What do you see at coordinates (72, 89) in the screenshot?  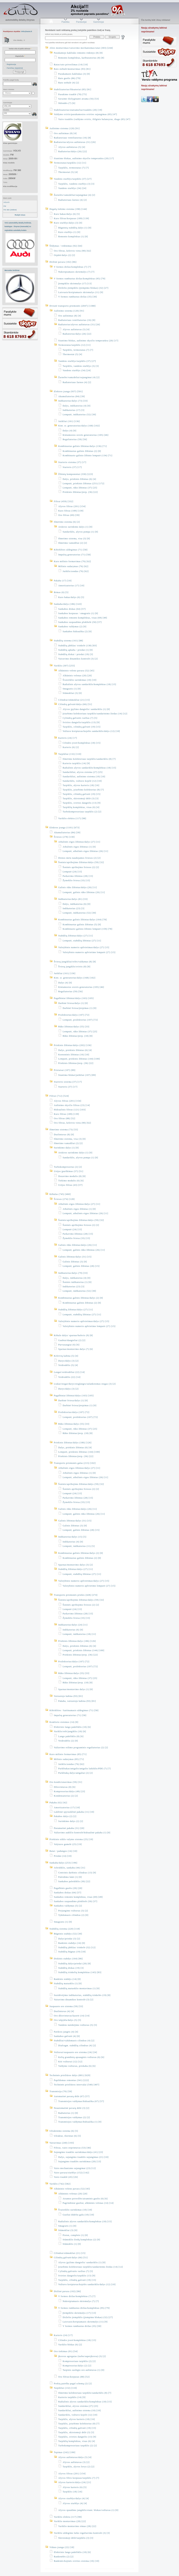 I see `Stabilizatorius/fiksatoriai (85) [81]` at bounding box center [72, 89].